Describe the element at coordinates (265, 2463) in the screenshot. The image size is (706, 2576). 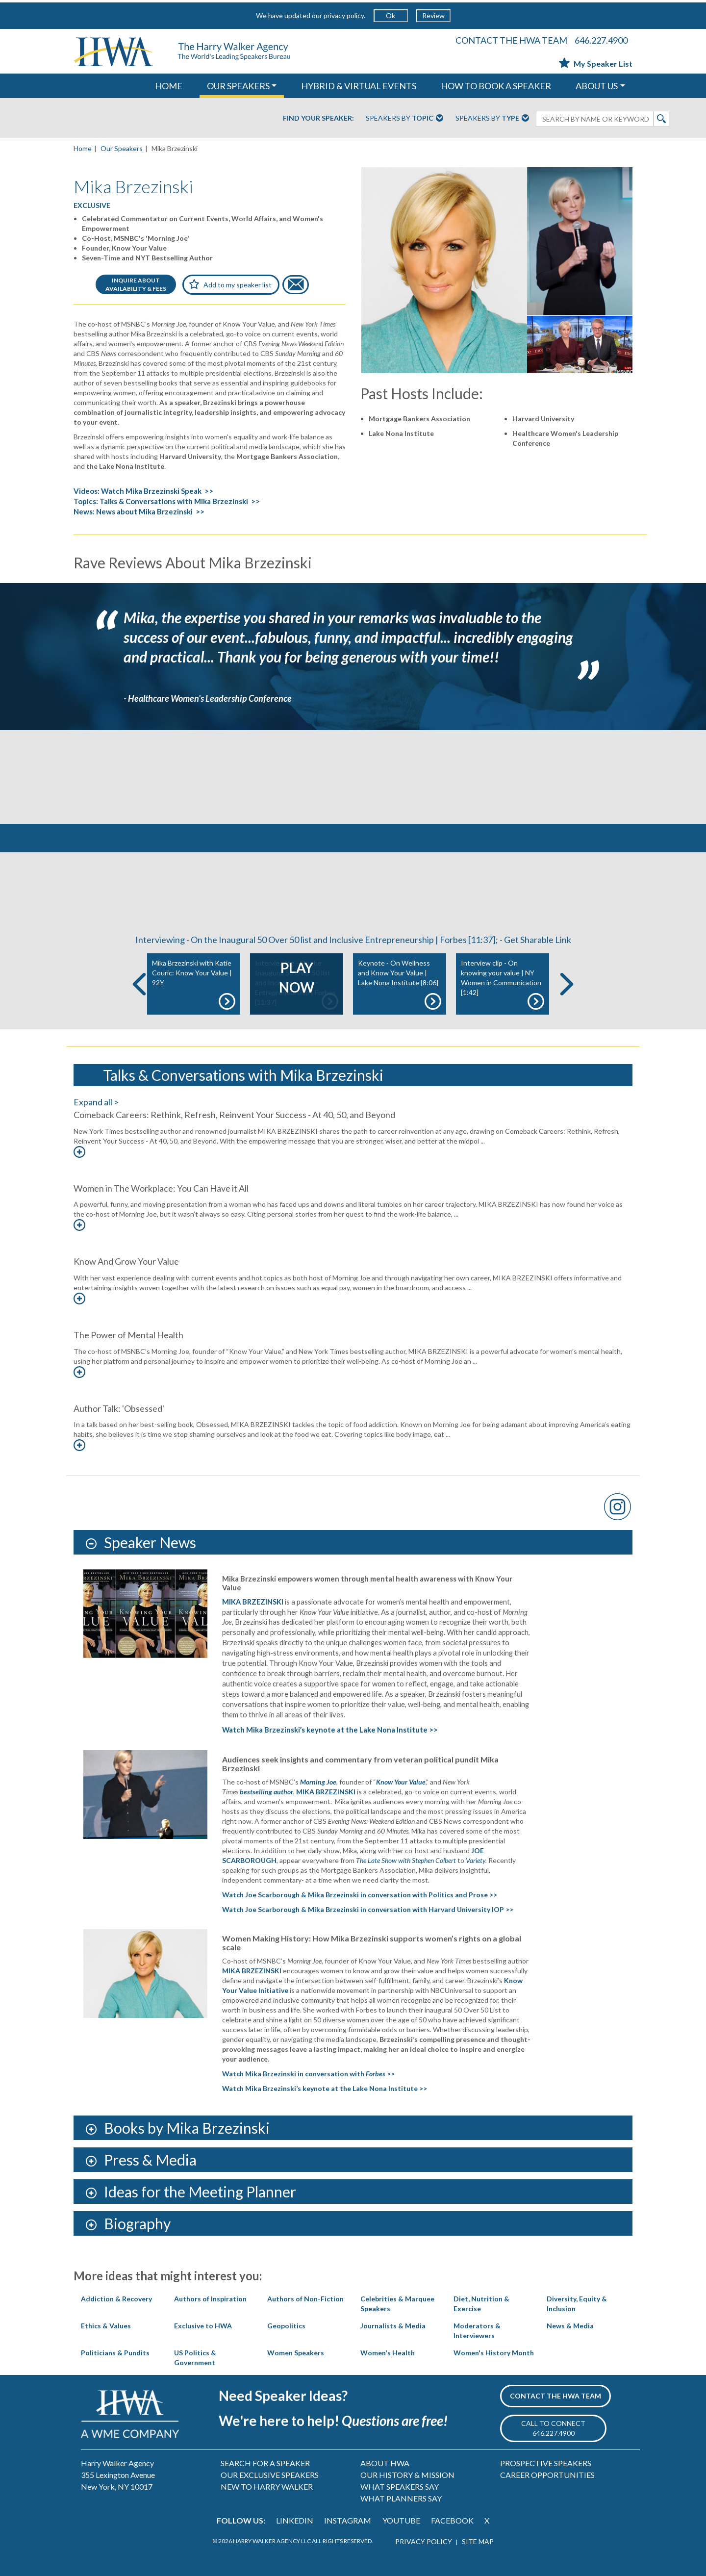
I see `SEARCH FOR A SPEAKER` at that location.